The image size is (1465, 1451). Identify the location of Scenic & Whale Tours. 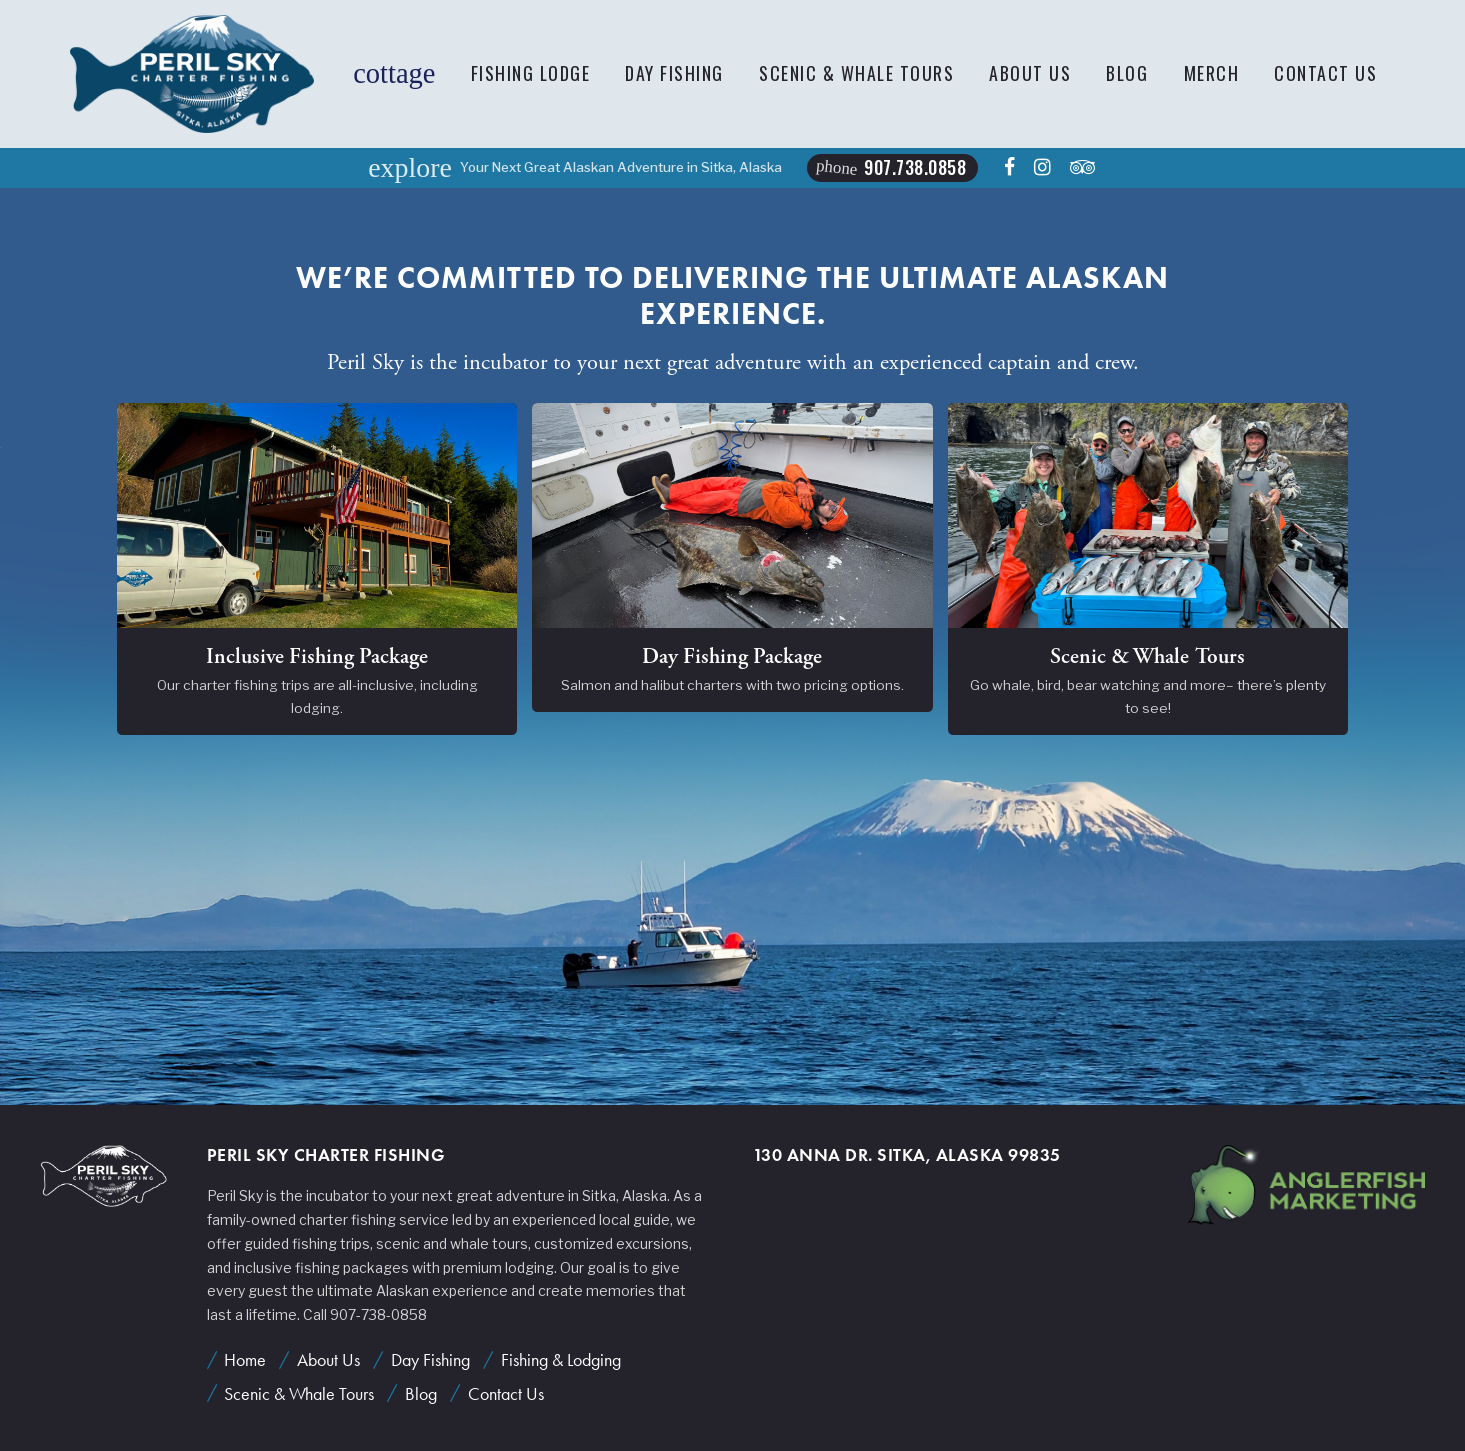
(856, 73).